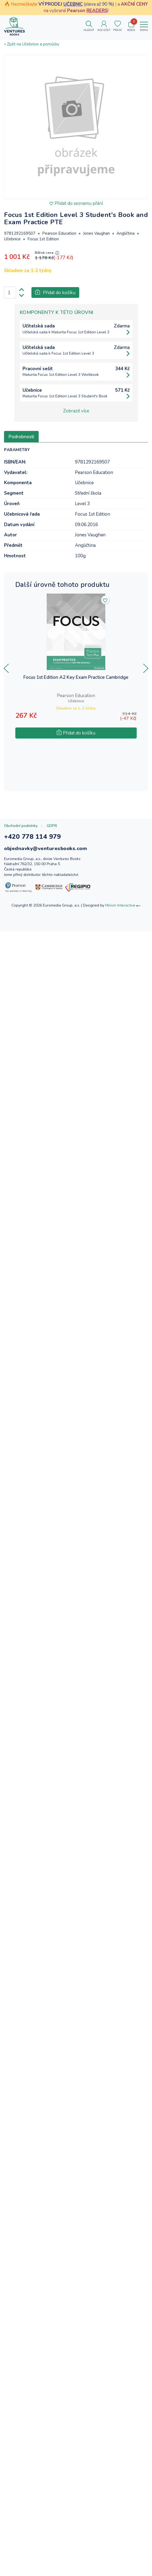 The height and width of the screenshot is (2576, 152). Describe the element at coordinates (144, 26) in the screenshot. I see `[Toggle navigation]` at that location.